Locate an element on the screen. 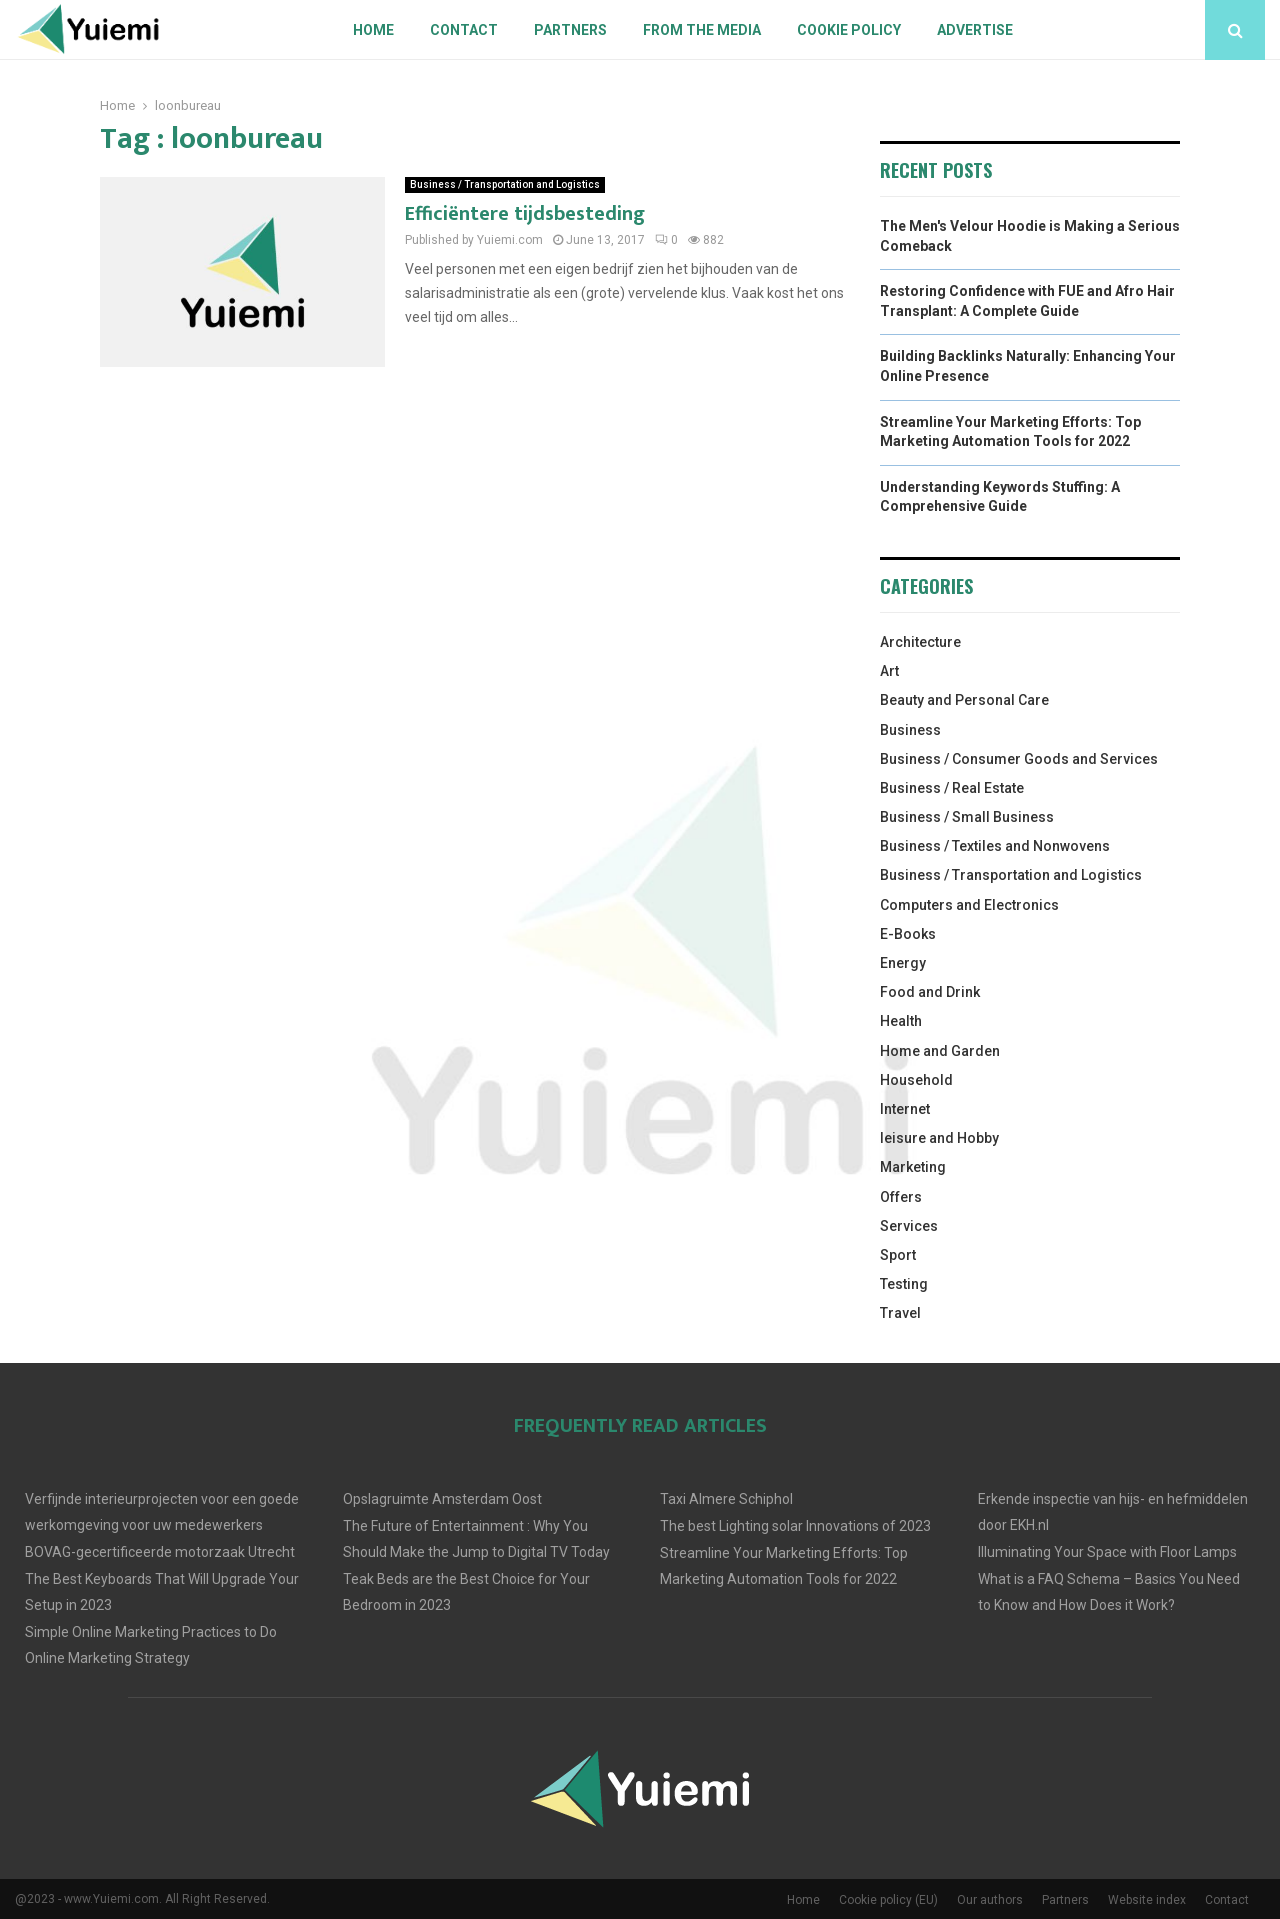 The width and height of the screenshot is (1280, 1919). Travel is located at coordinates (900, 1313).